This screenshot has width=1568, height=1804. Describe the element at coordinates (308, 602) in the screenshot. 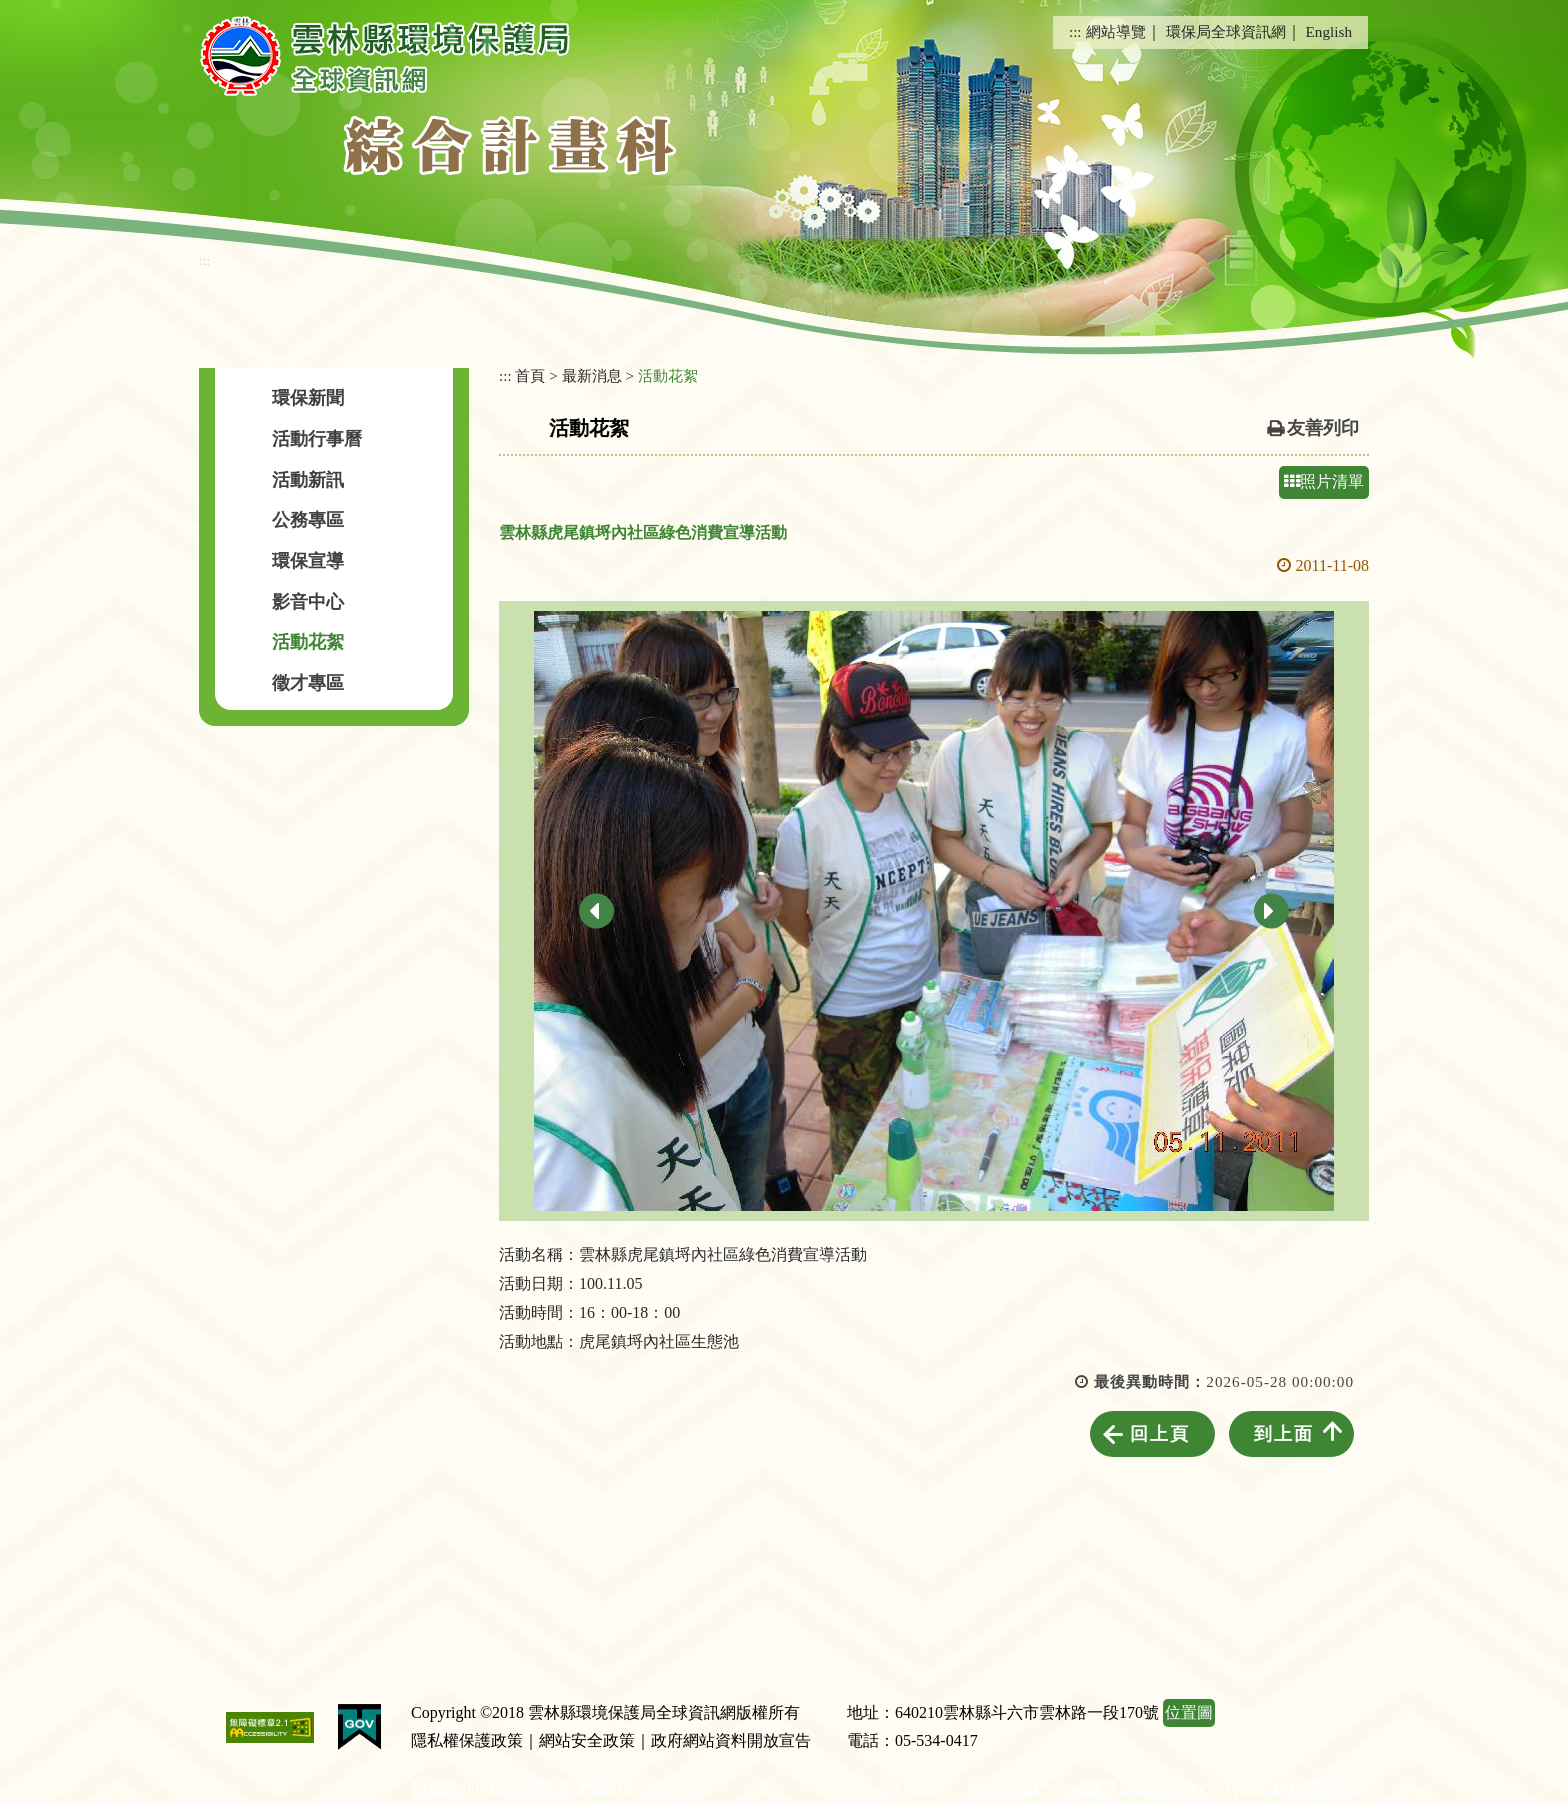

I see `影音中心` at that location.